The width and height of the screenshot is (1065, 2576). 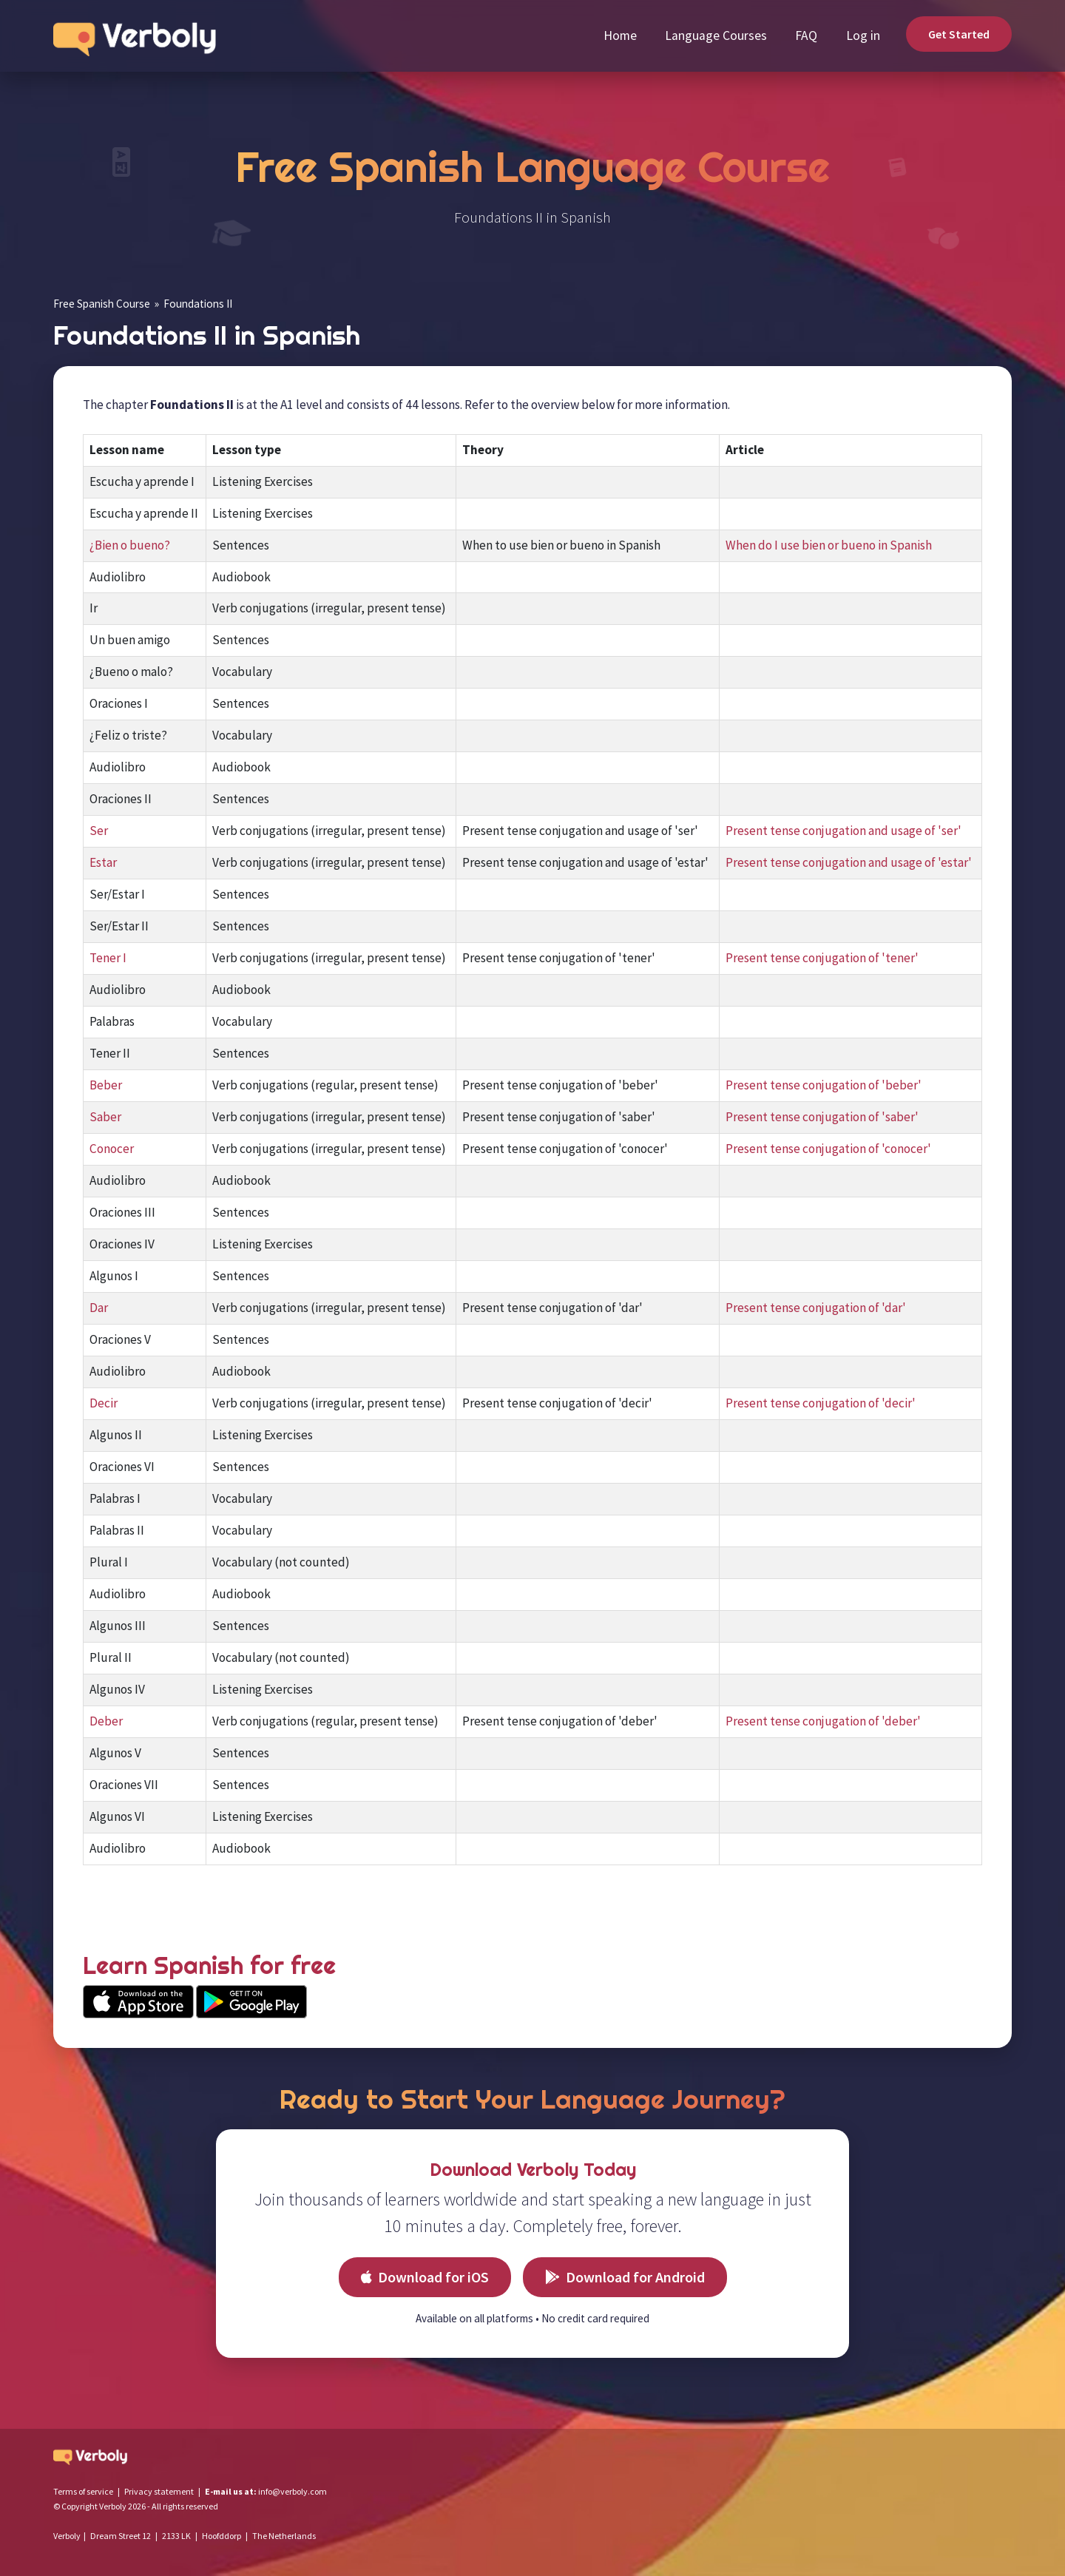 What do you see at coordinates (843, 830) in the screenshot?
I see `Present tense conjugation and usage of 'ser'` at bounding box center [843, 830].